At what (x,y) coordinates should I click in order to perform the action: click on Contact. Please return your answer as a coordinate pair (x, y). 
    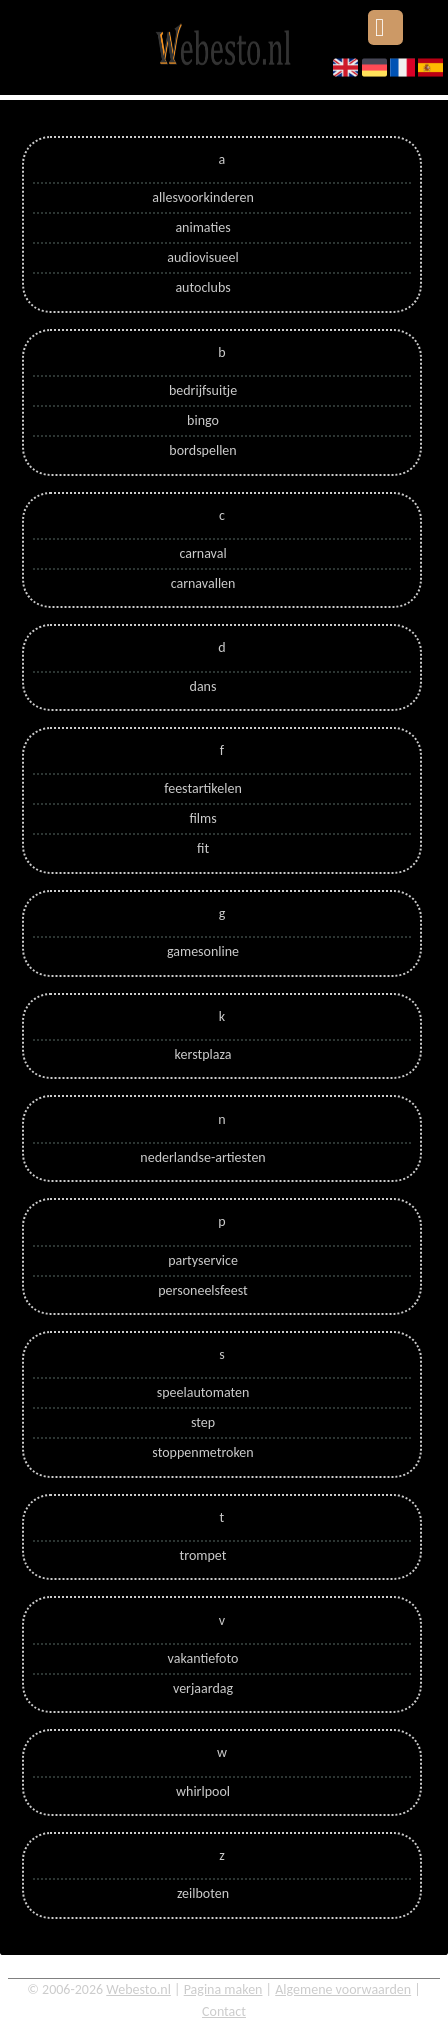
    Looking at the image, I should click on (224, 2011).